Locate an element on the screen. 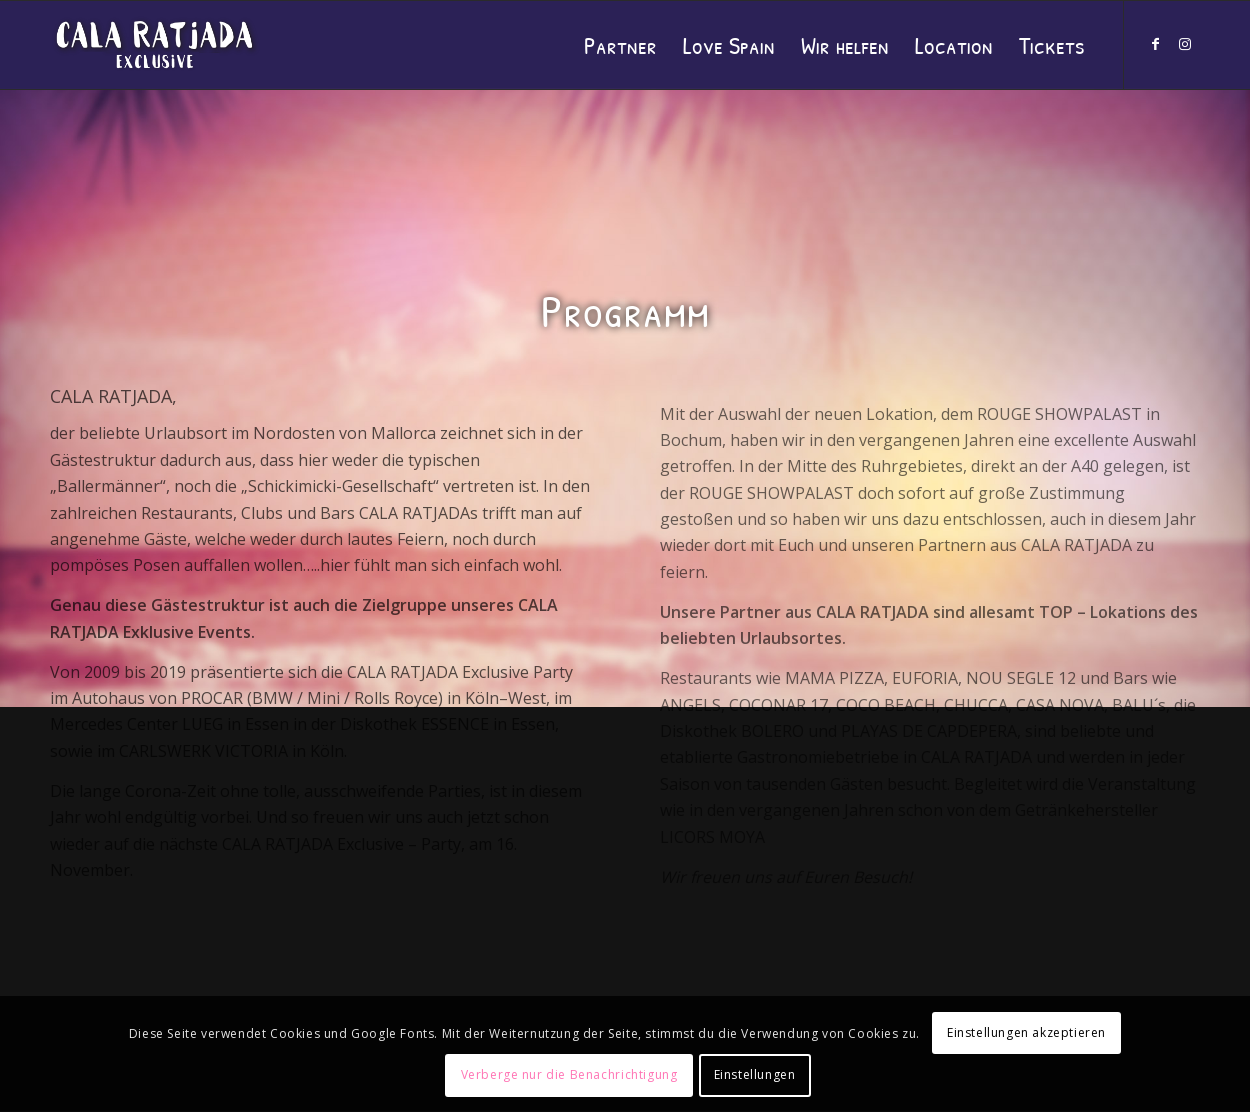 The width and height of the screenshot is (1250, 1112). Verberge nur die Benachrichtigung is located at coordinates (569, 1074).